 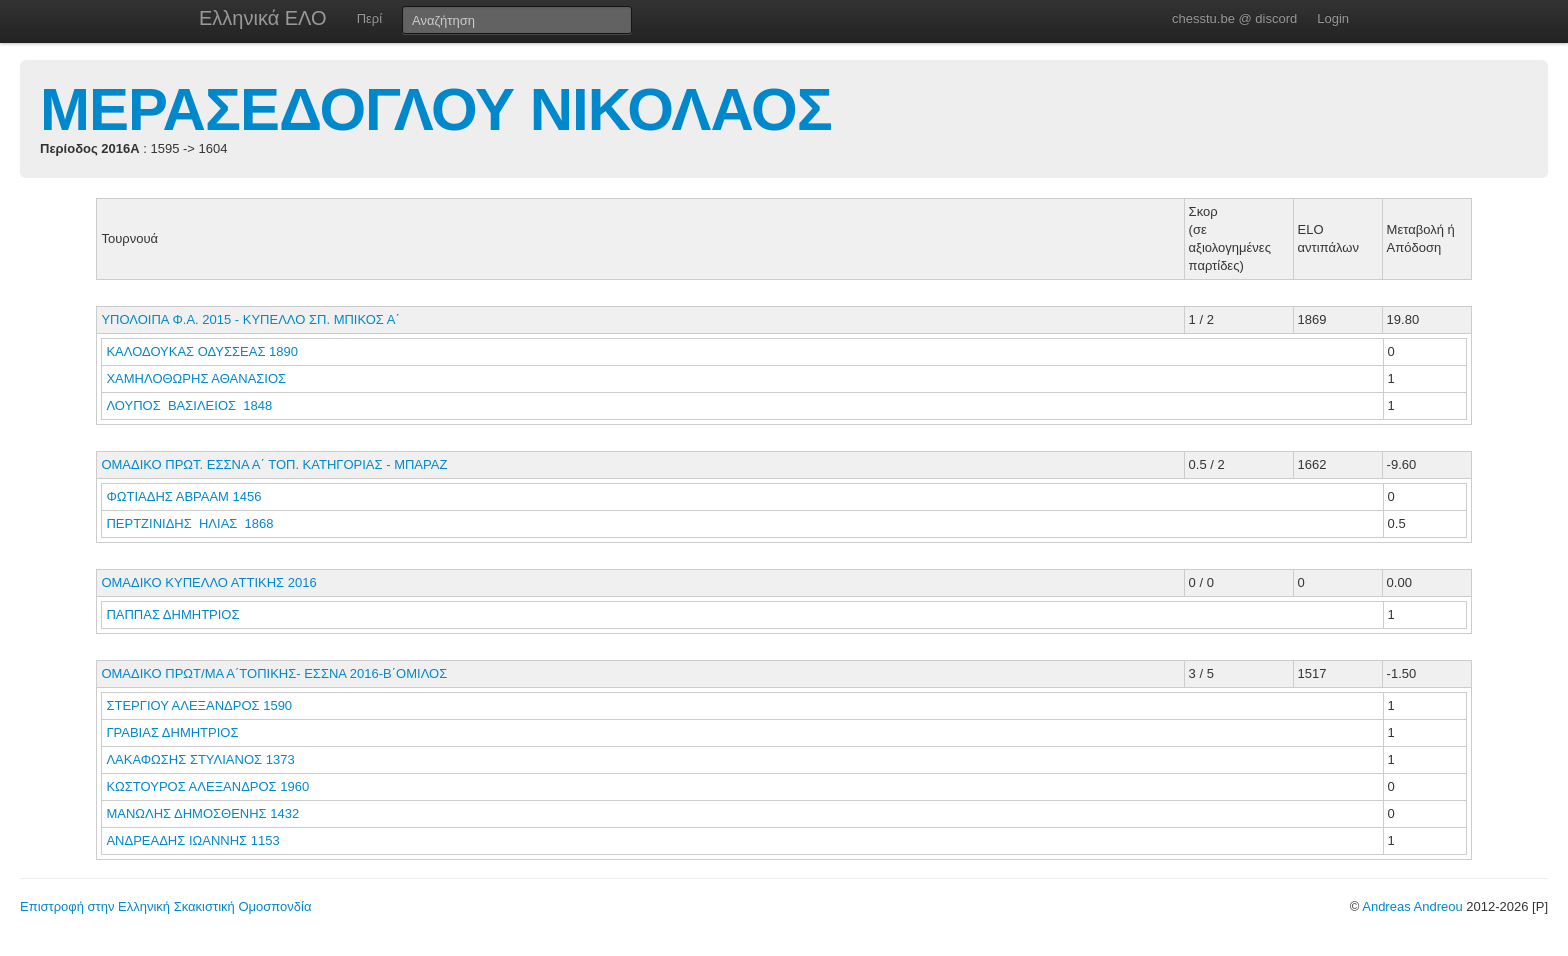 What do you see at coordinates (192, 840) in the screenshot?
I see `ΑΝΔΡΕΑΔΗΣ ΙΩΑΝΝΗΣ 1153` at bounding box center [192, 840].